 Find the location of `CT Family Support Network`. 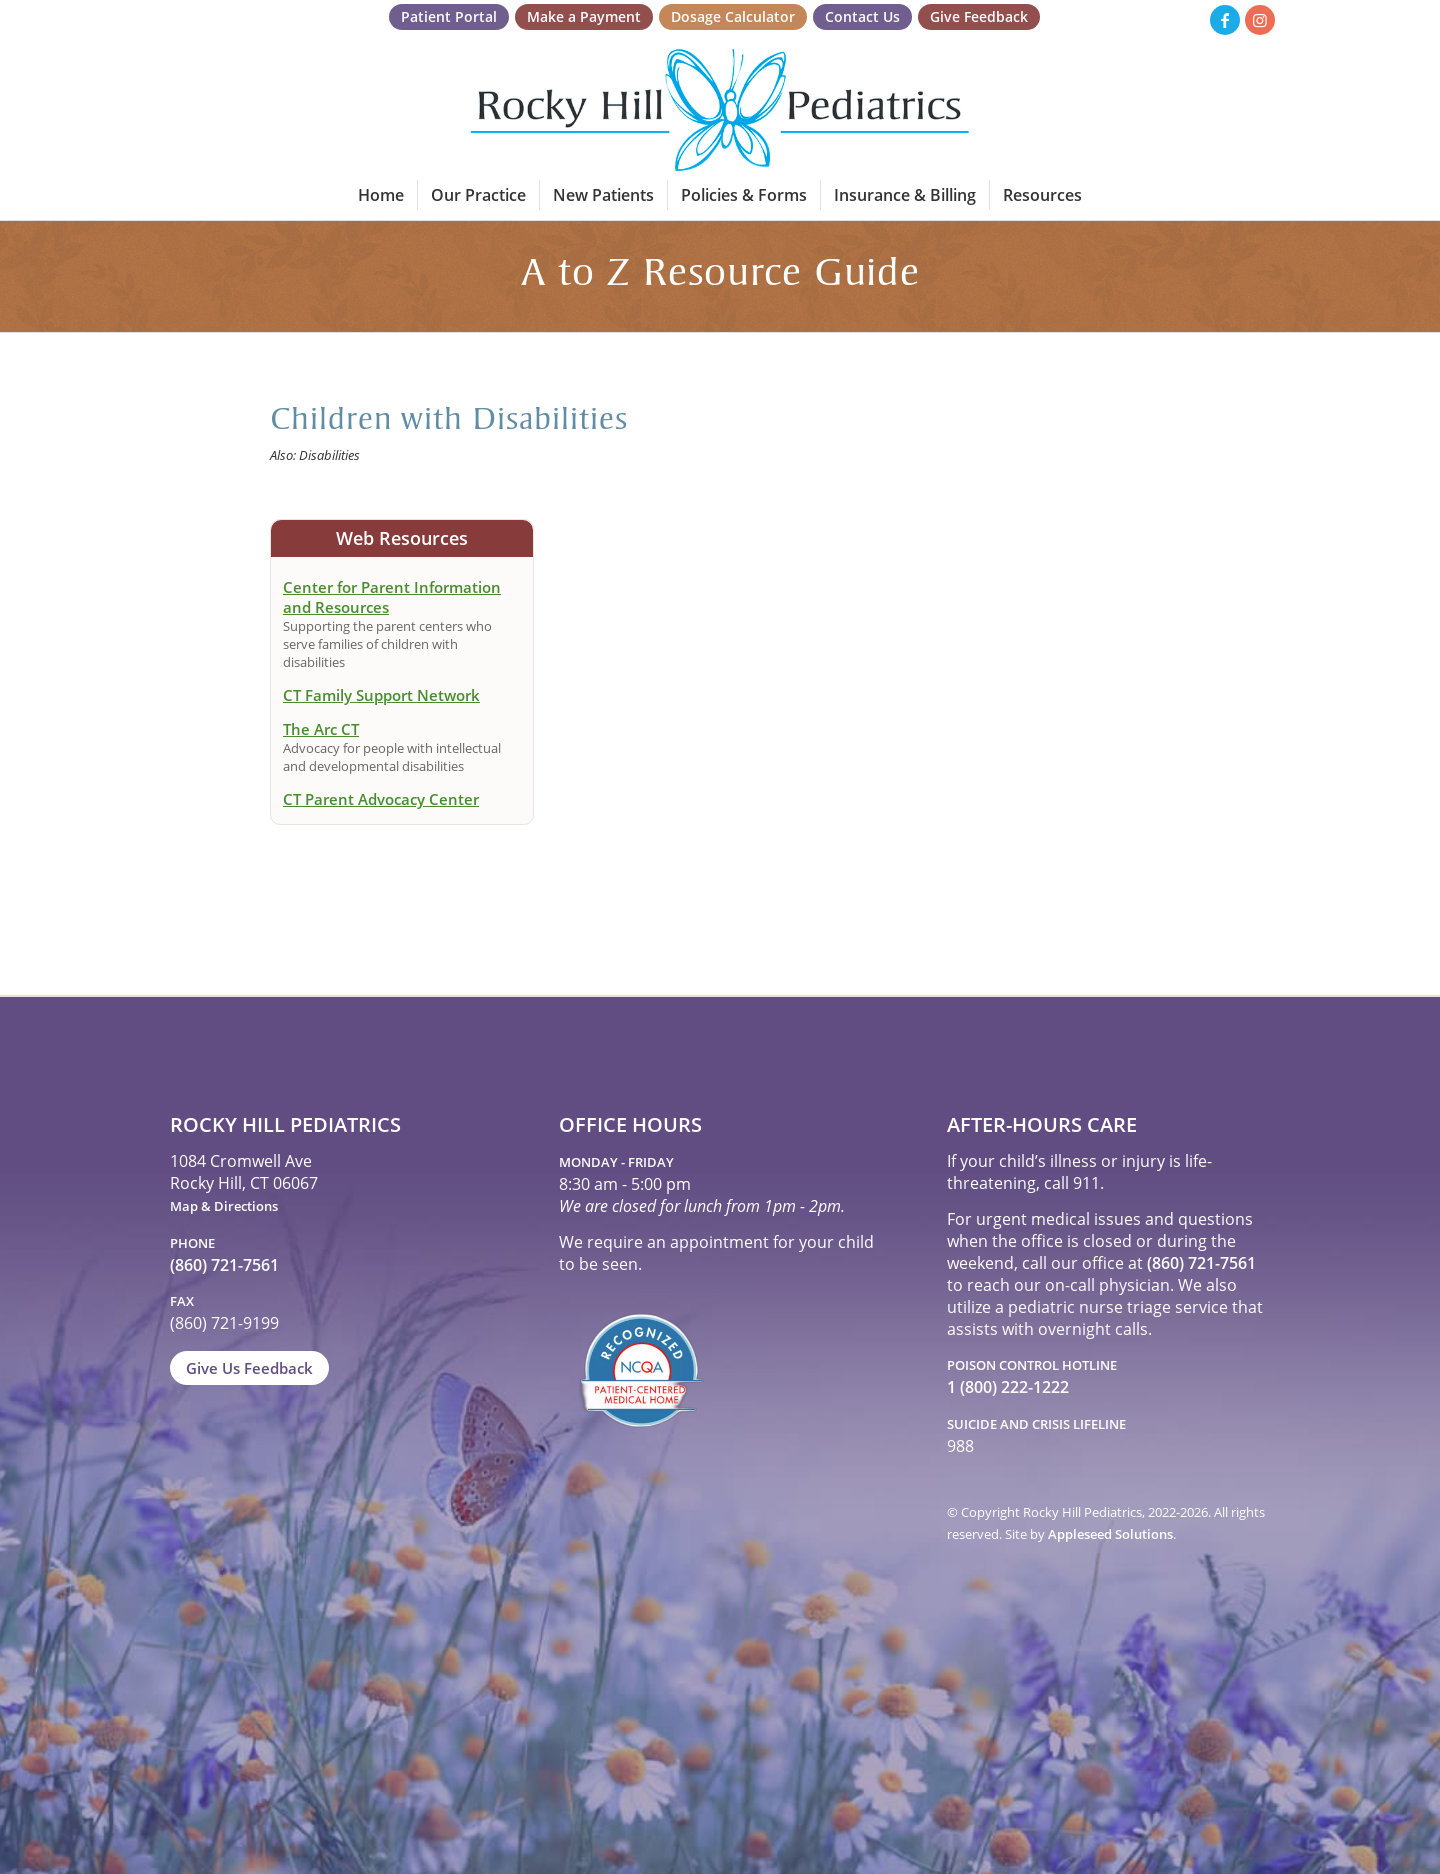

CT Family Support Network is located at coordinates (381, 695).